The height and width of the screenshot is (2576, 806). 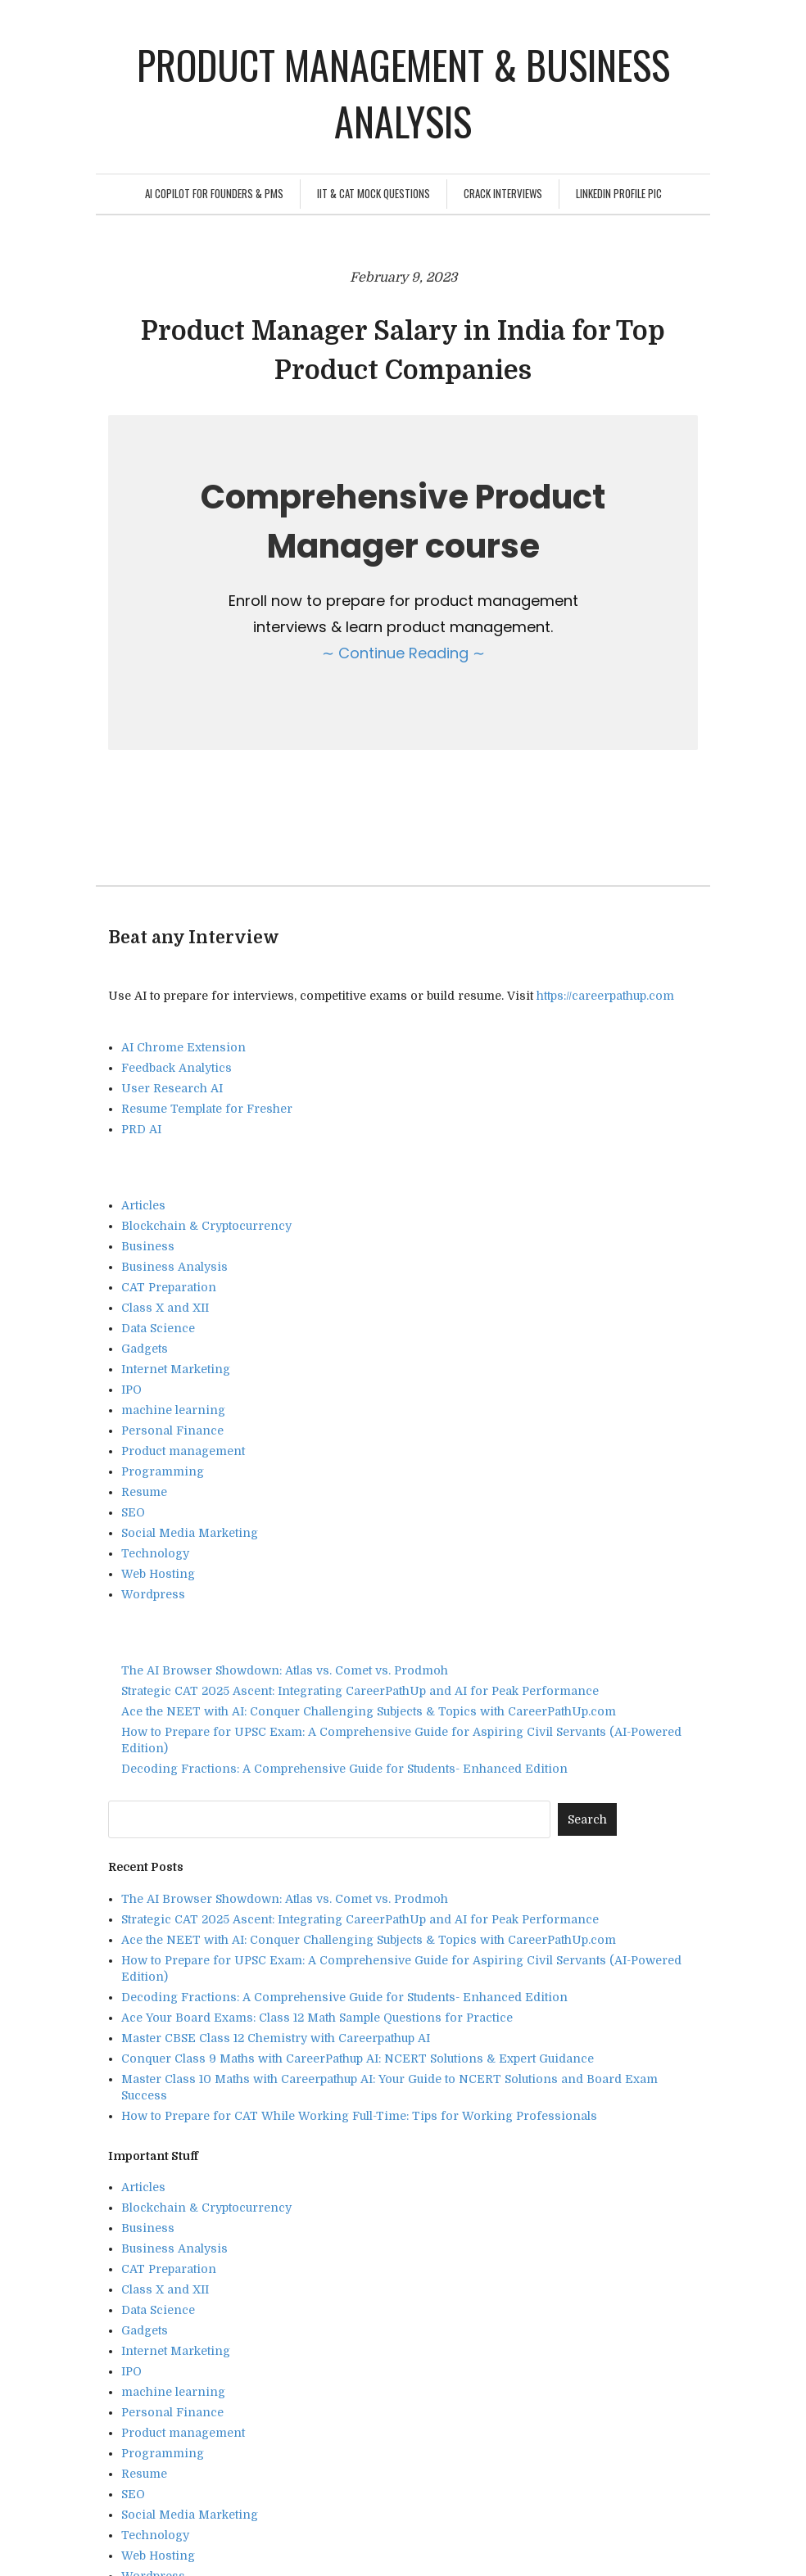 I want to click on How to Prepare for CAT While Working Full-Time: Tips for Working Professionals, so click(x=359, y=2115).